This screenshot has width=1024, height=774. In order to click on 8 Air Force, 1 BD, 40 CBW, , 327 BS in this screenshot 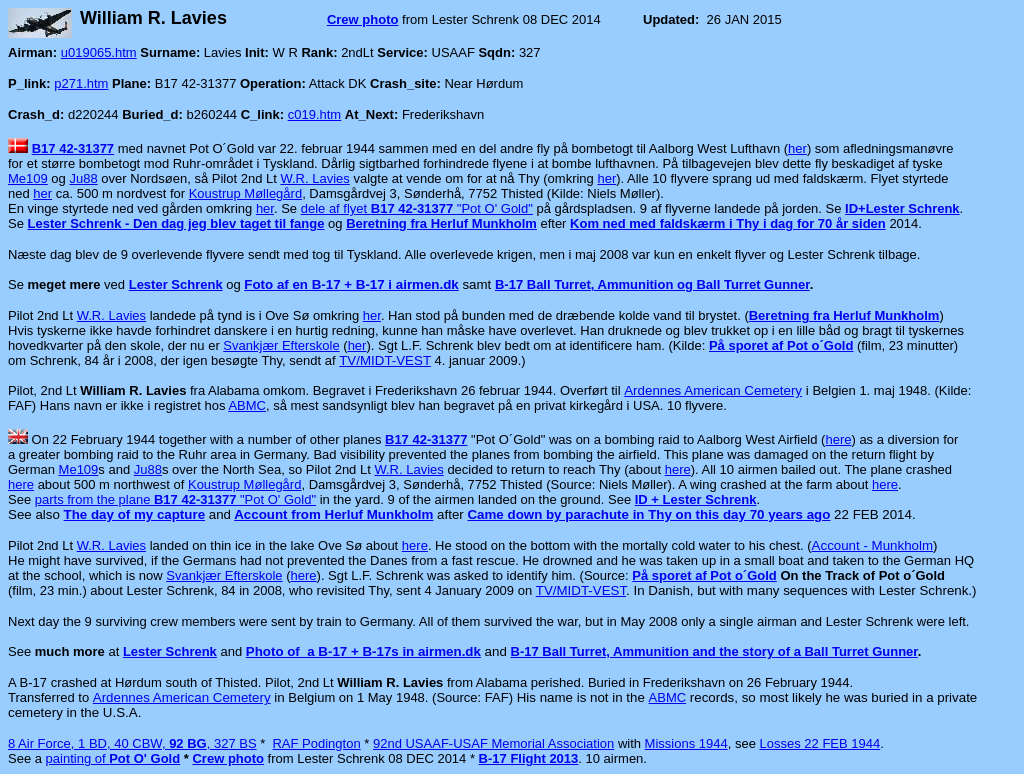, I will do `click(132, 743)`.